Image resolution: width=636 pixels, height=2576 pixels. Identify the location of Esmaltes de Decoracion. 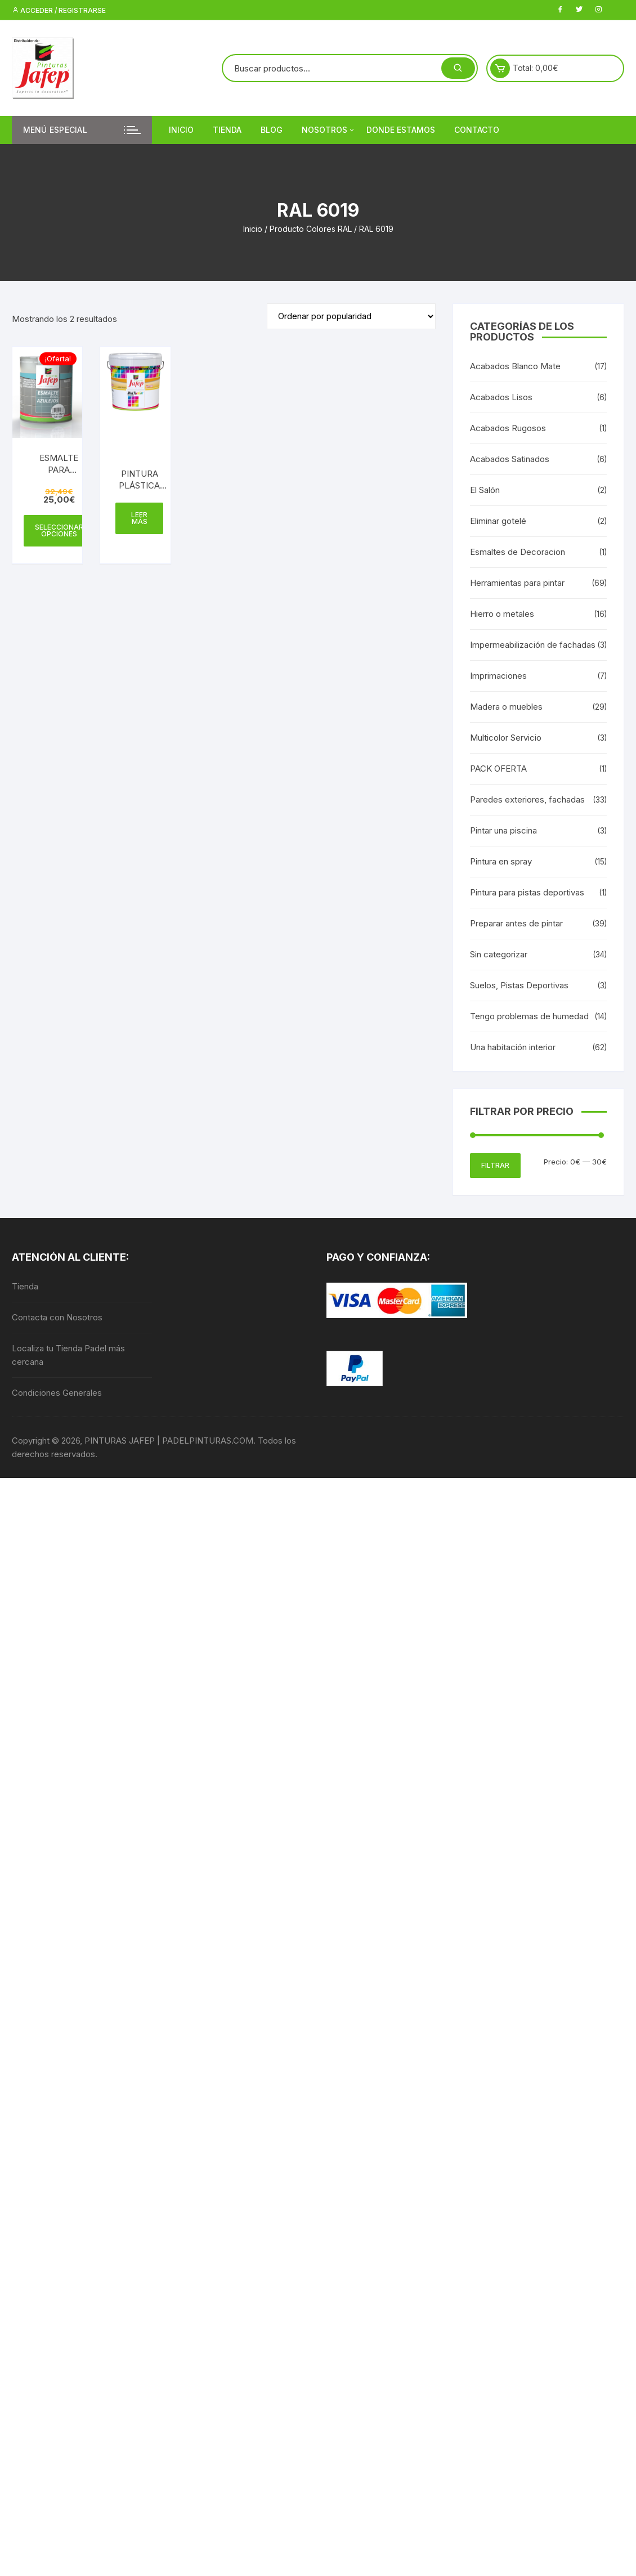
(517, 551).